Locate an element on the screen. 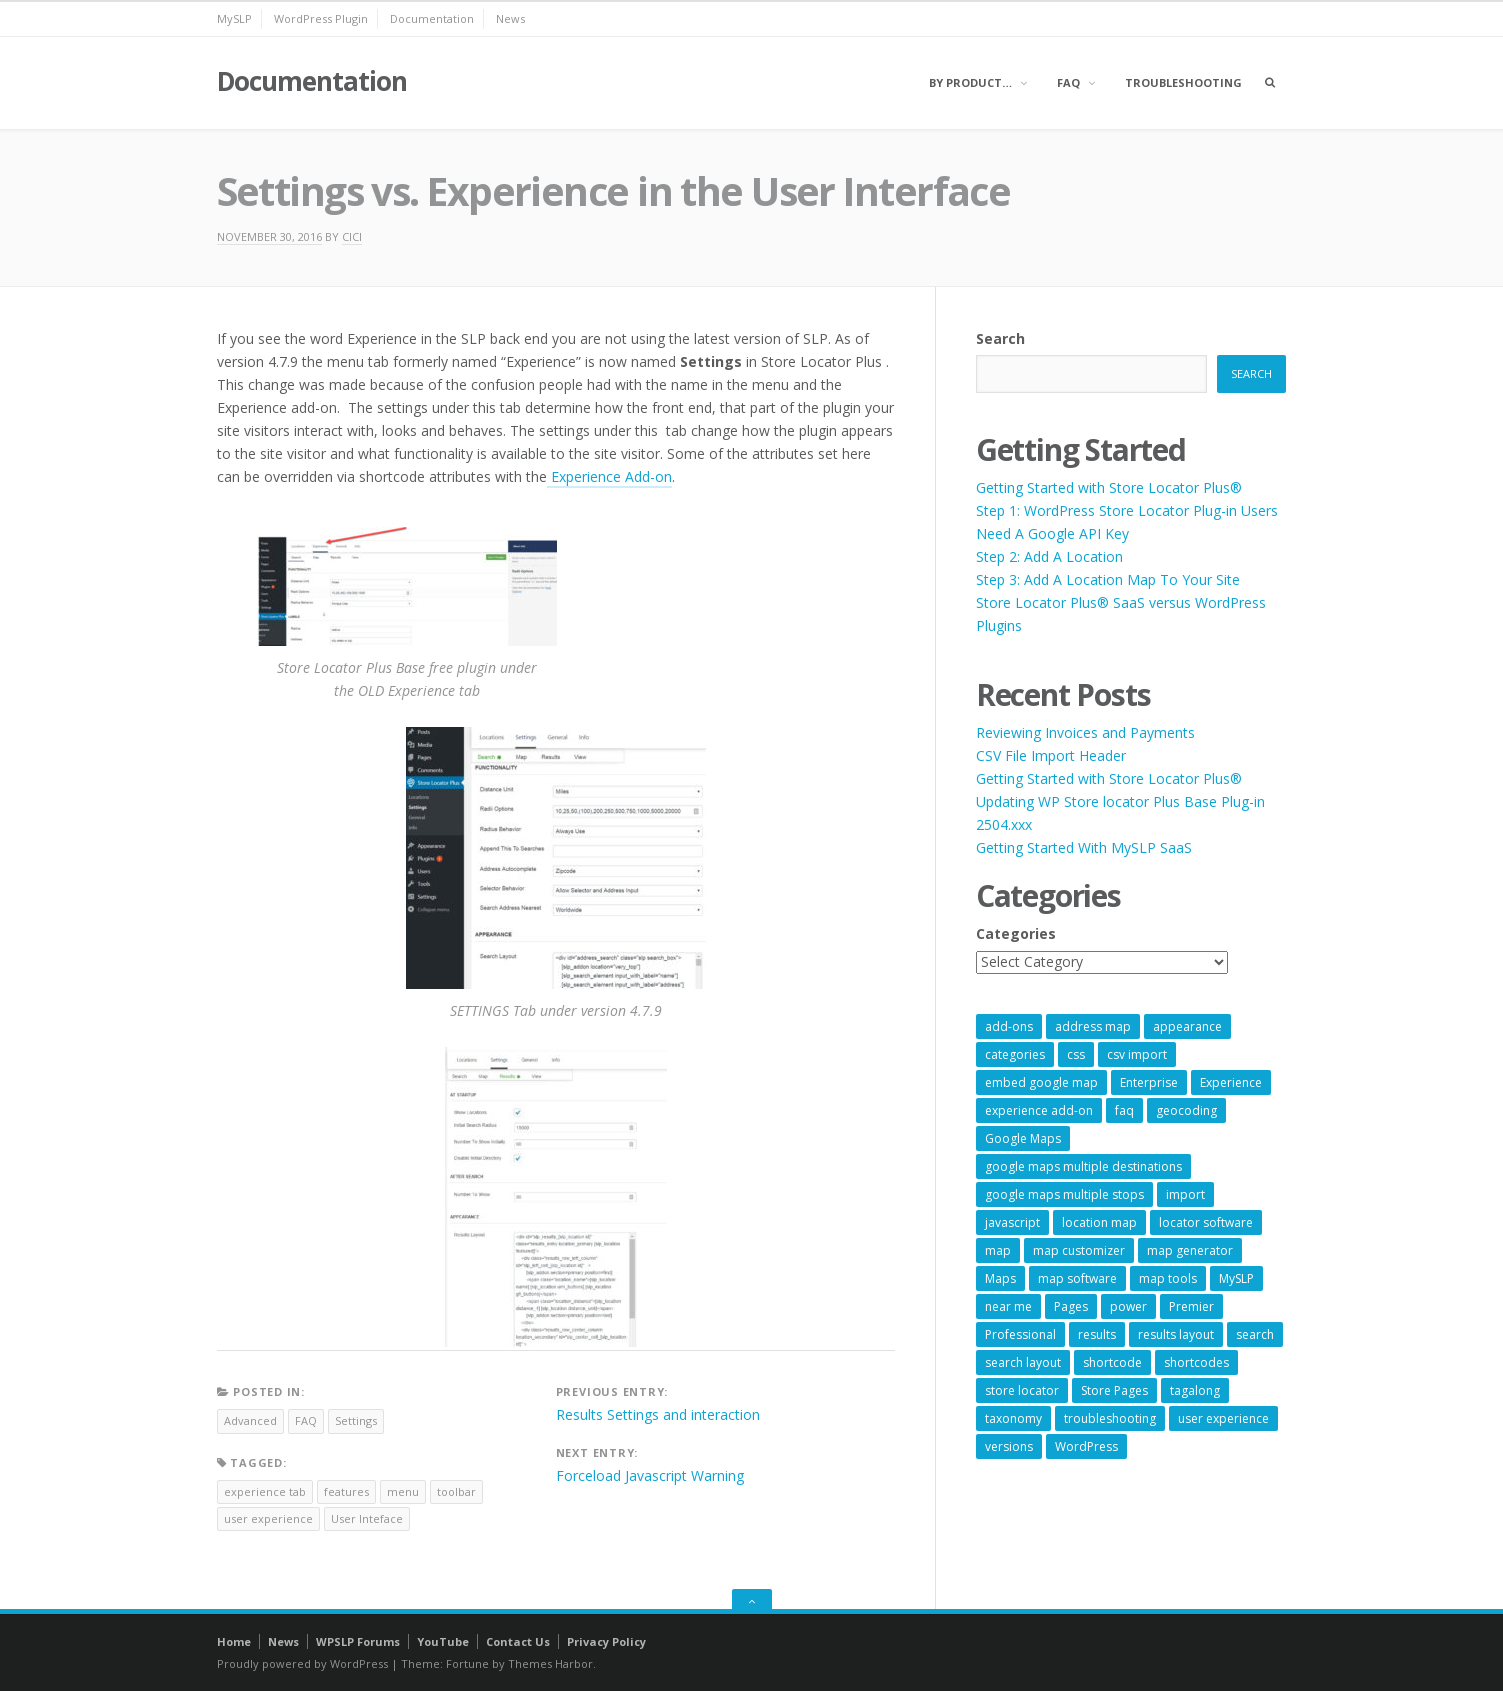  Home is located at coordinates (234, 1641).